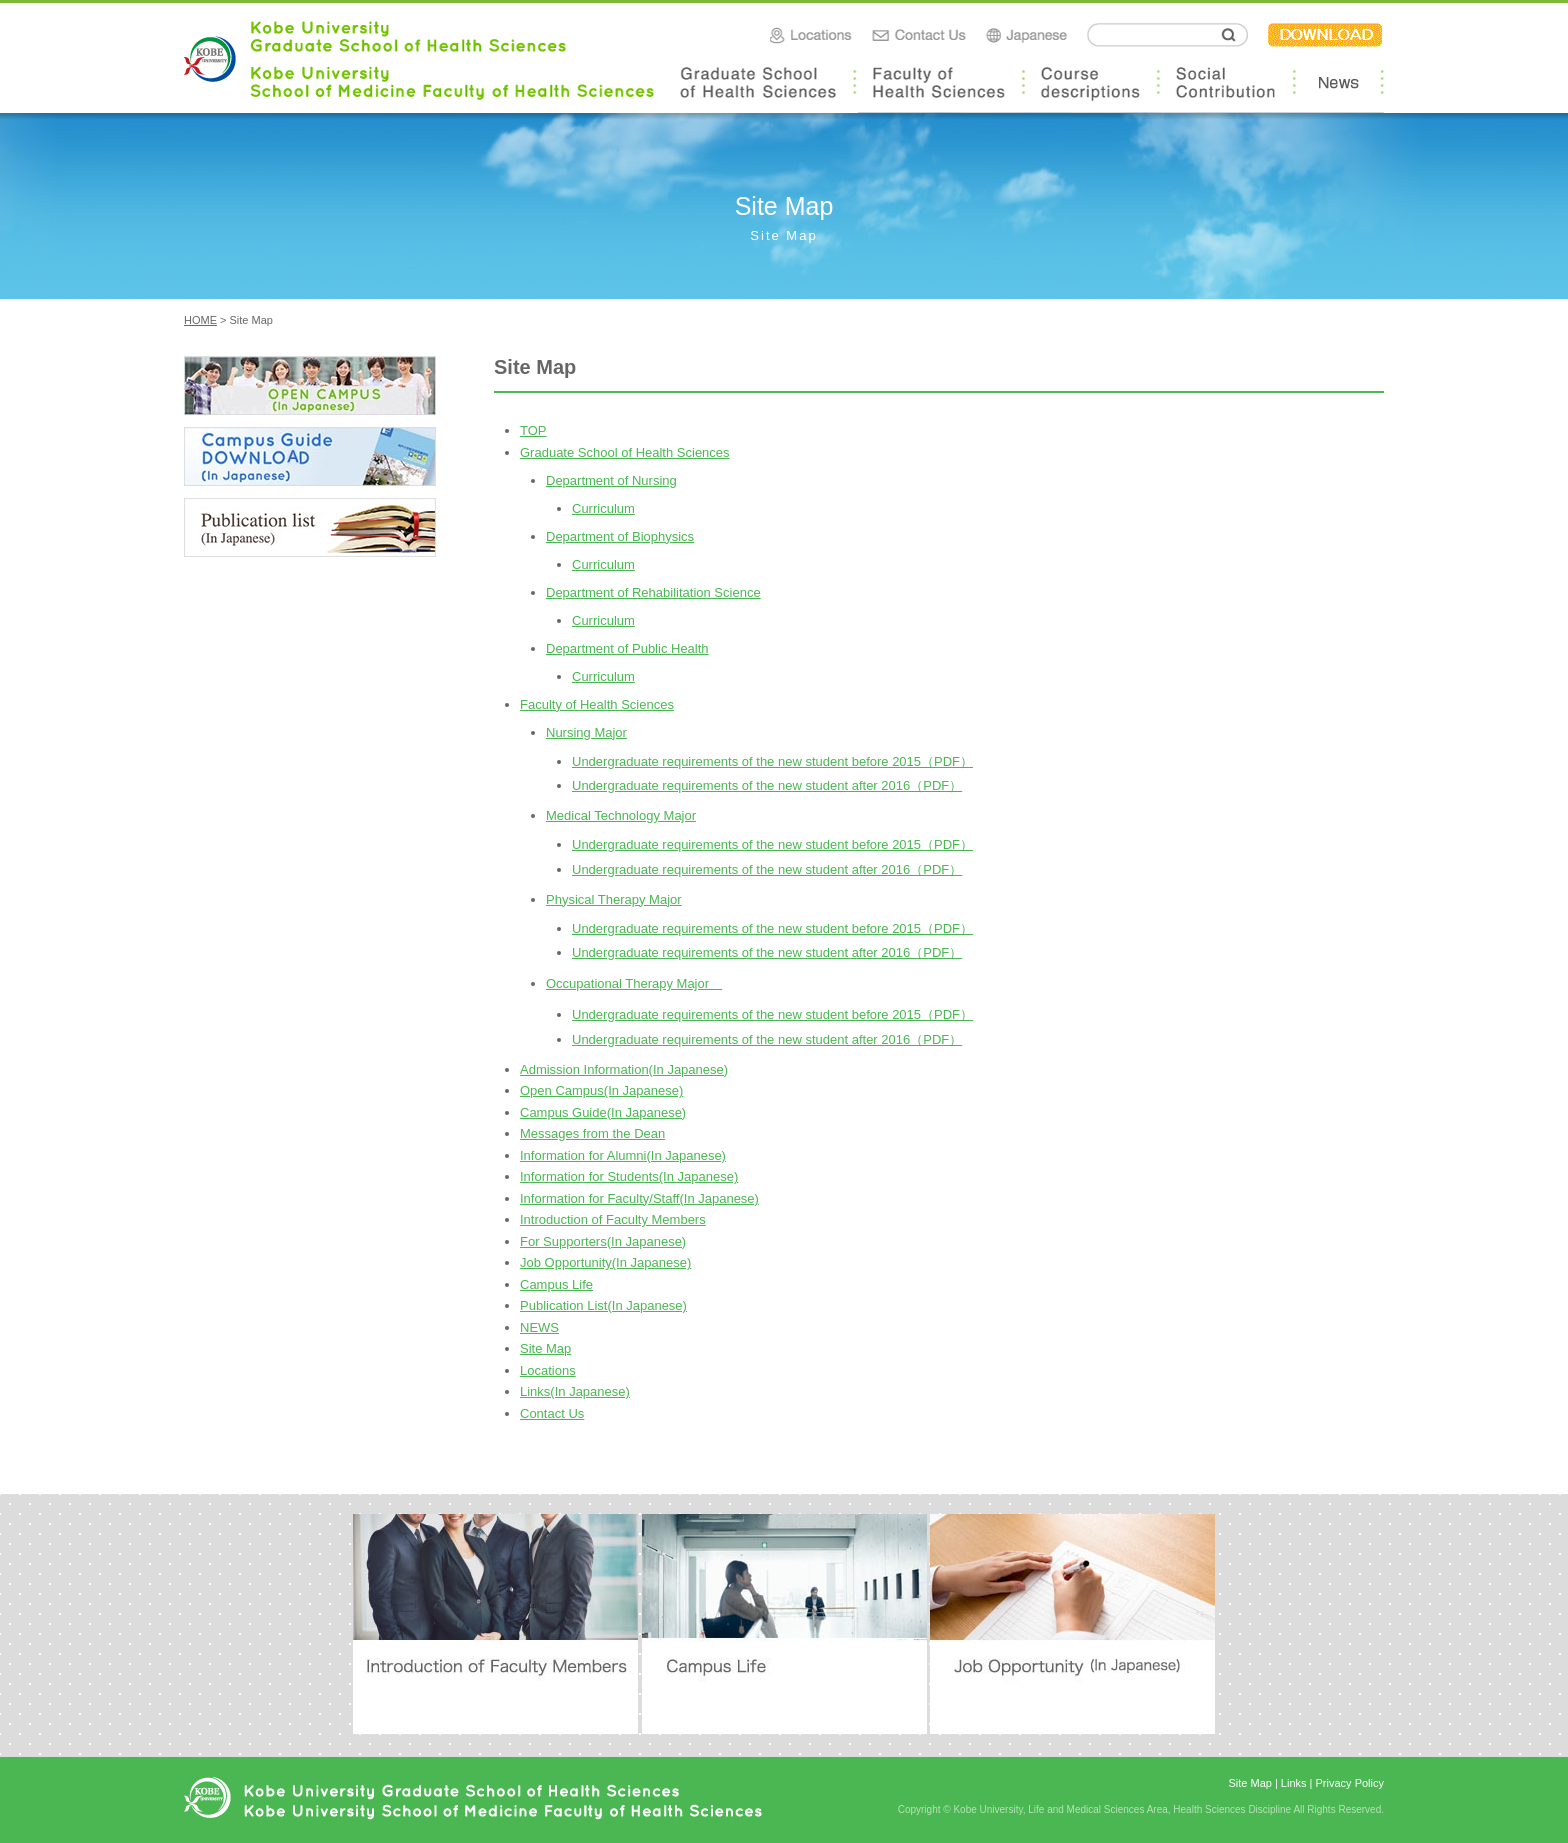 The width and height of the screenshot is (1568, 1843). I want to click on NEWS, so click(539, 1327).